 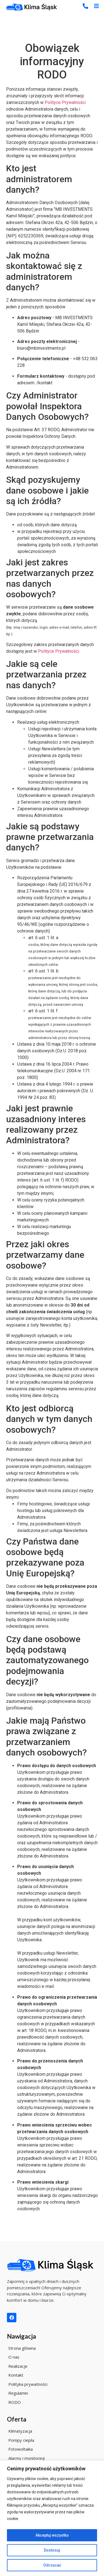 What do you see at coordinates (52, 2550) in the screenshot?
I see `Dostosuj` at bounding box center [52, 2550].